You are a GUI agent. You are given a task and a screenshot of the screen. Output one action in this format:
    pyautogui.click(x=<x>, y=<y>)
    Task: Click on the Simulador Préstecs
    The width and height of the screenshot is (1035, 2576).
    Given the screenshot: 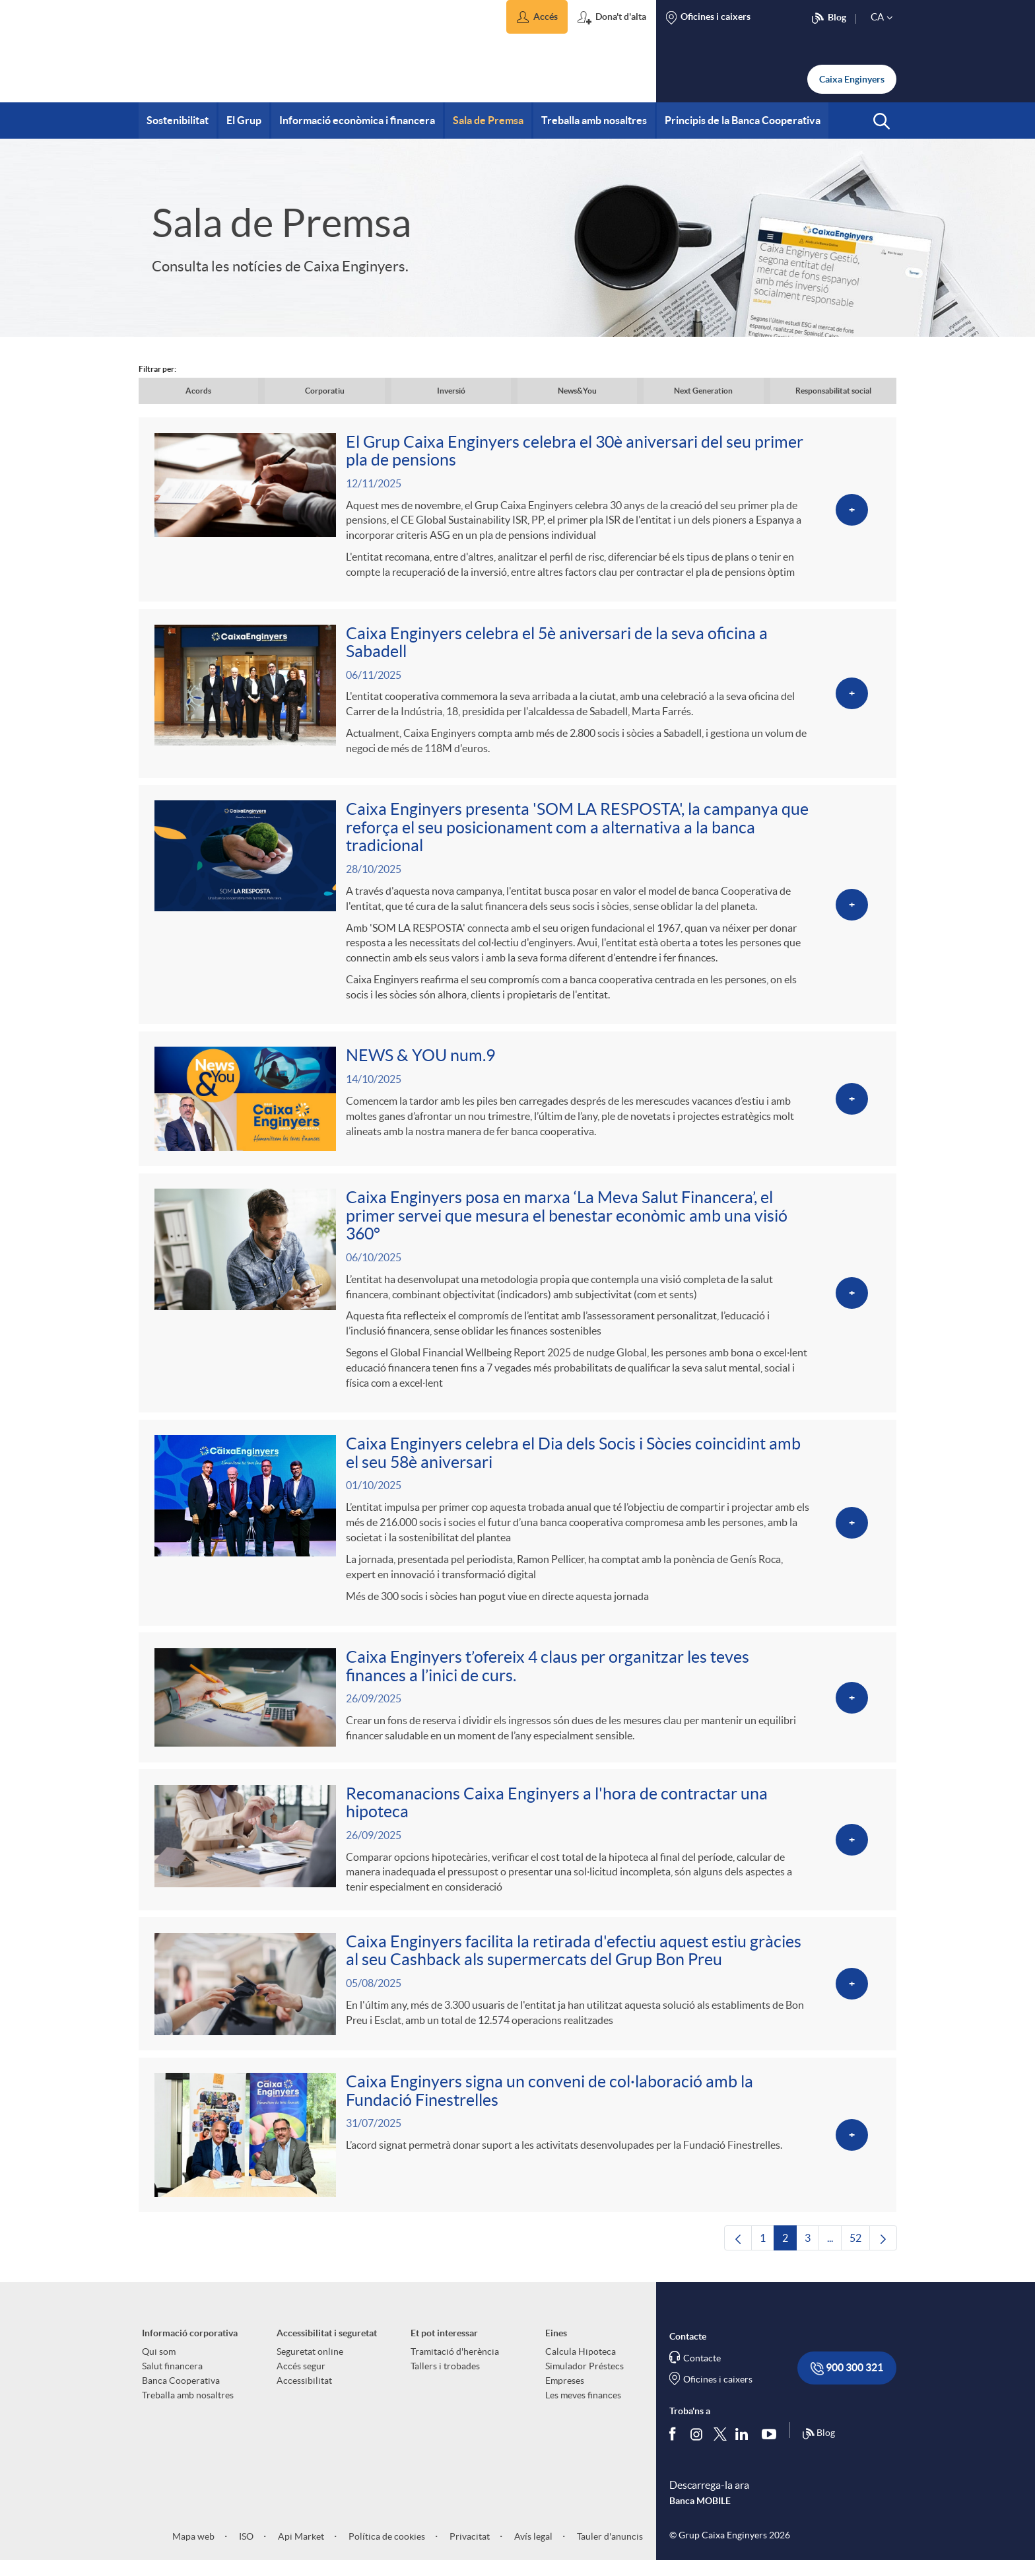 What is the action you would take?
    pyautogui.click(x=584, y=2380)
    